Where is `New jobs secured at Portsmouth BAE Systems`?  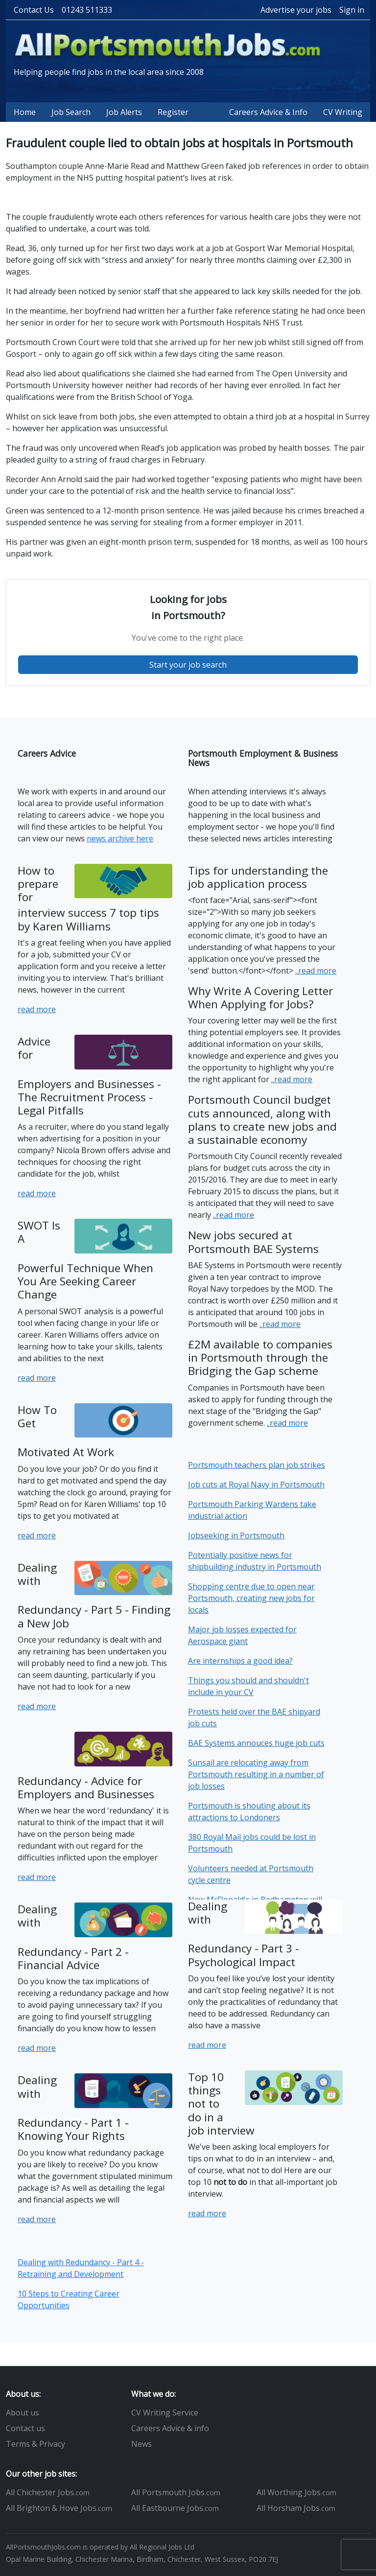 New jobs secured at Portsmouth BAE Systems is located at coordinates (253, 1242).